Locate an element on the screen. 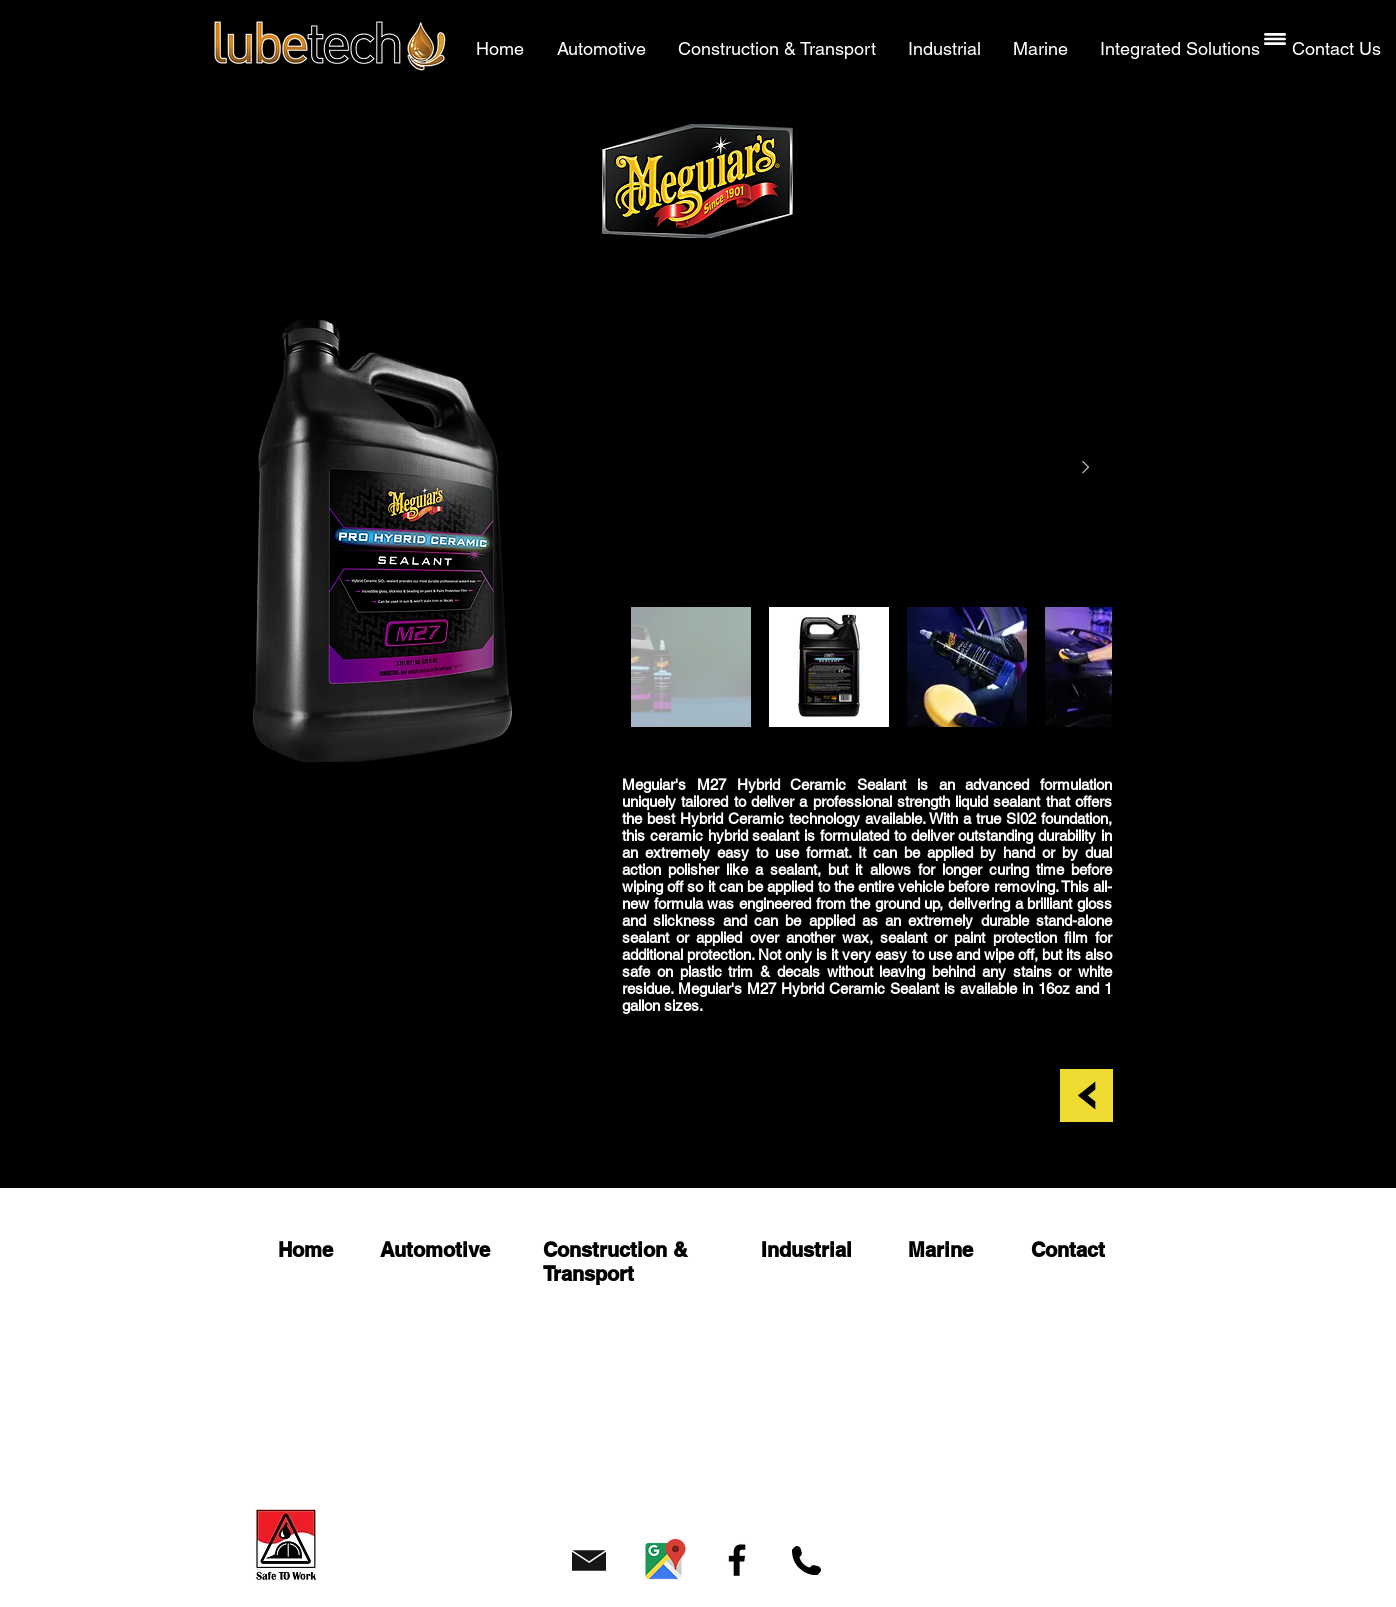  [button] is located at coordinates (1275, 39).